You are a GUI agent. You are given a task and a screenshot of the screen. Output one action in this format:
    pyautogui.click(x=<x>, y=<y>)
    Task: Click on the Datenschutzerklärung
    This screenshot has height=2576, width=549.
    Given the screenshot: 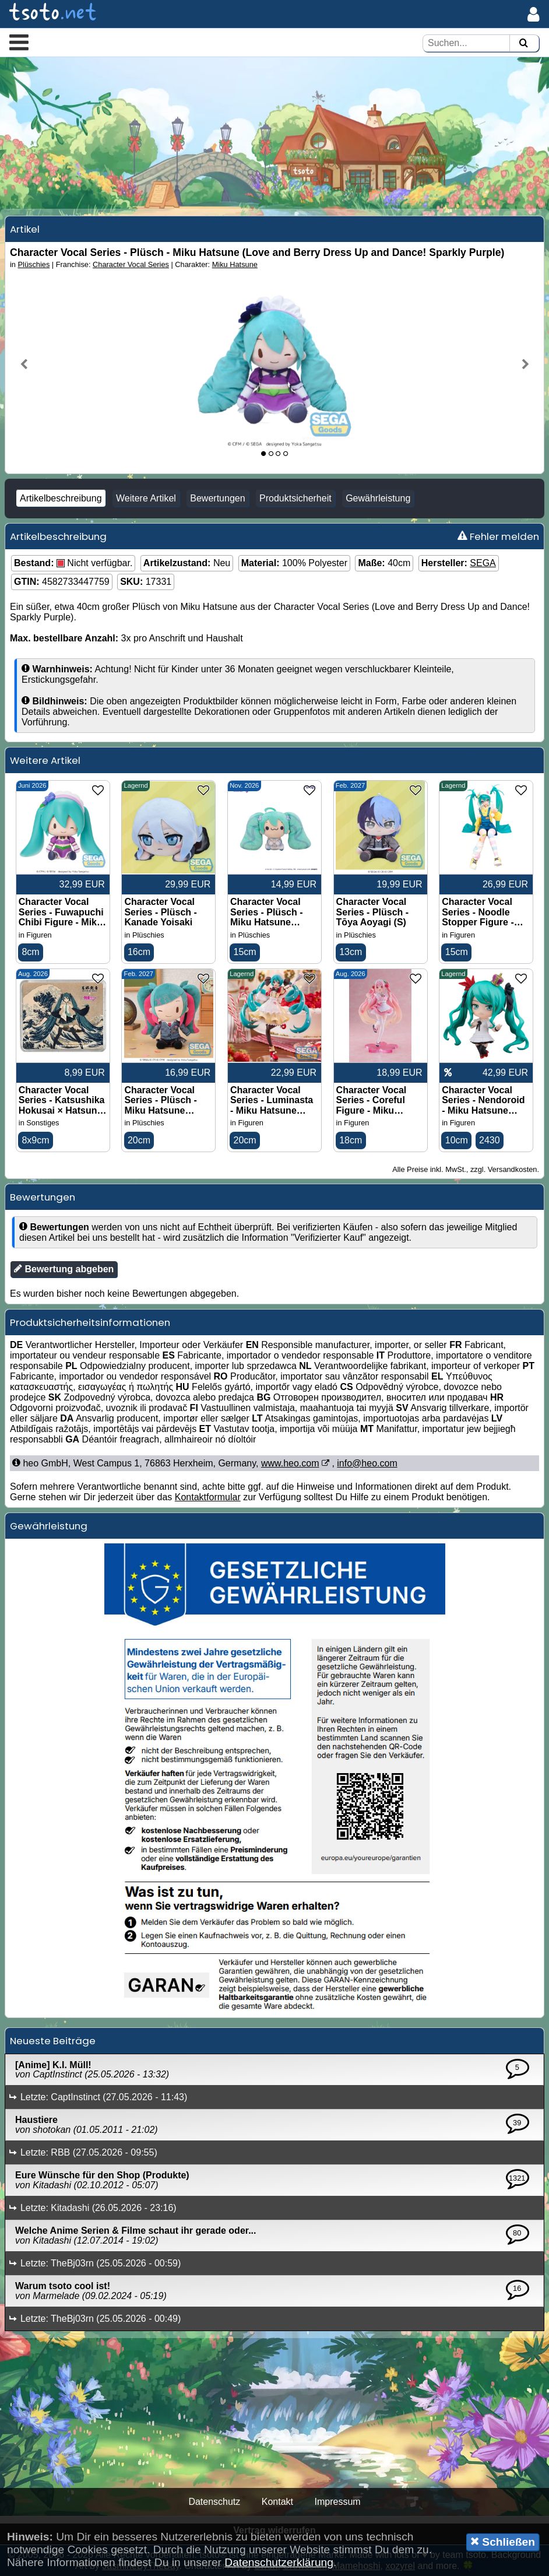 What is the action you would take?
    pyautogui.click(x=278, y=2562)
    